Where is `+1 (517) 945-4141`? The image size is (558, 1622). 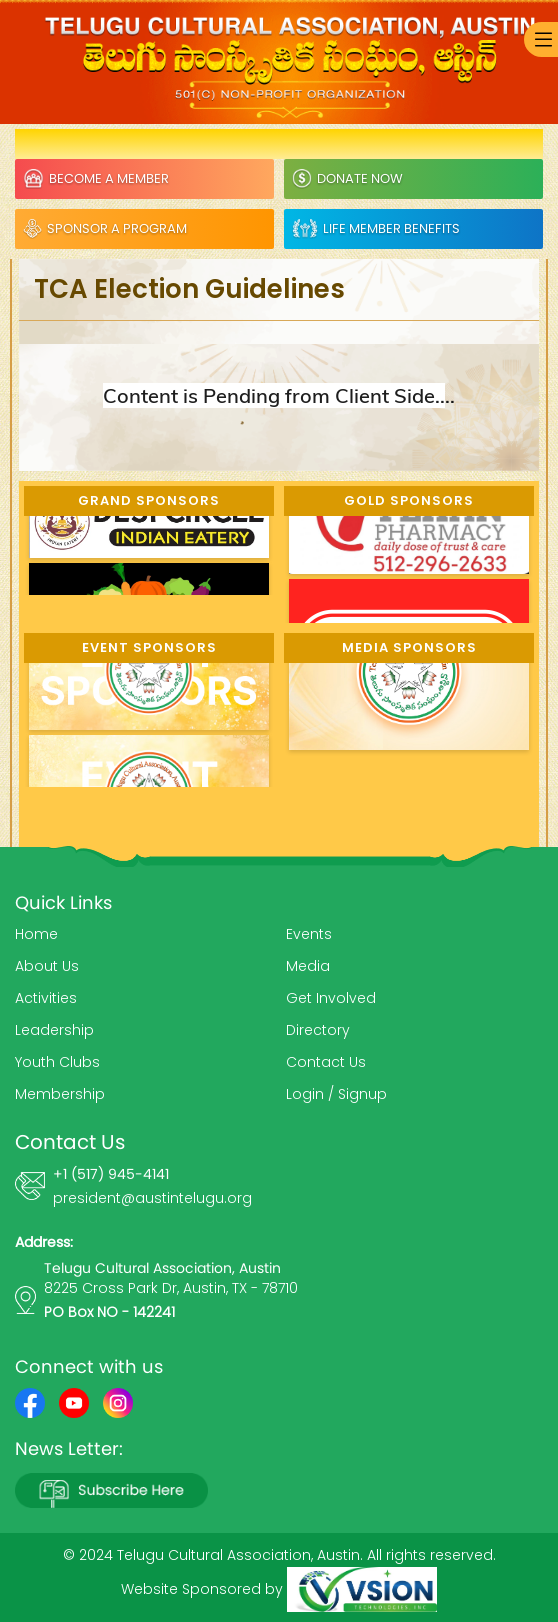
+1 (517) 945-4141 is located at coordinates (111, 1174).